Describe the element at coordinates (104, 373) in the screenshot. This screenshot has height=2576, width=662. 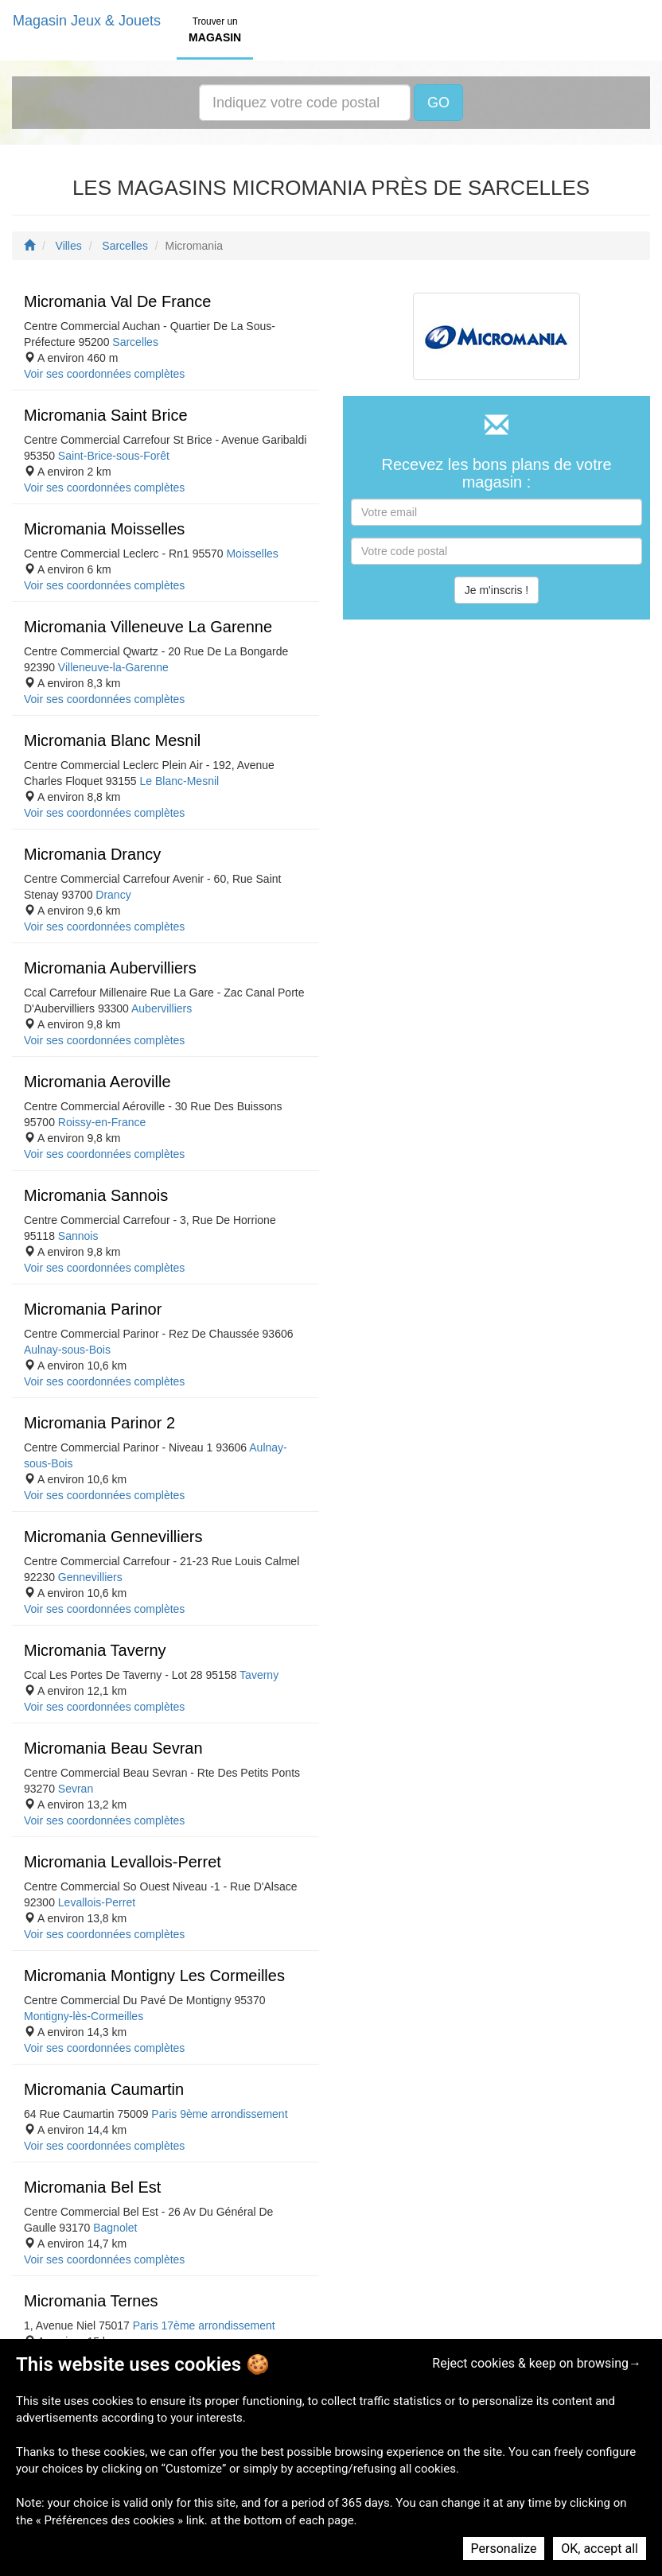
I see `Voir ses coordonnées complètes` at that location.